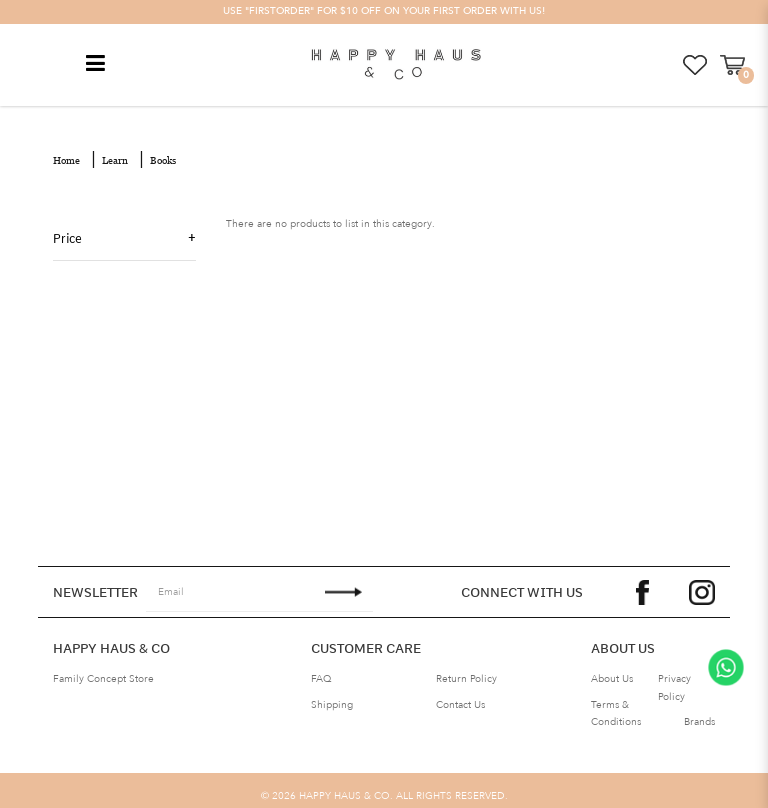 This screenshot has width=768, height=808. I want to click on Books, so click(163, 158).